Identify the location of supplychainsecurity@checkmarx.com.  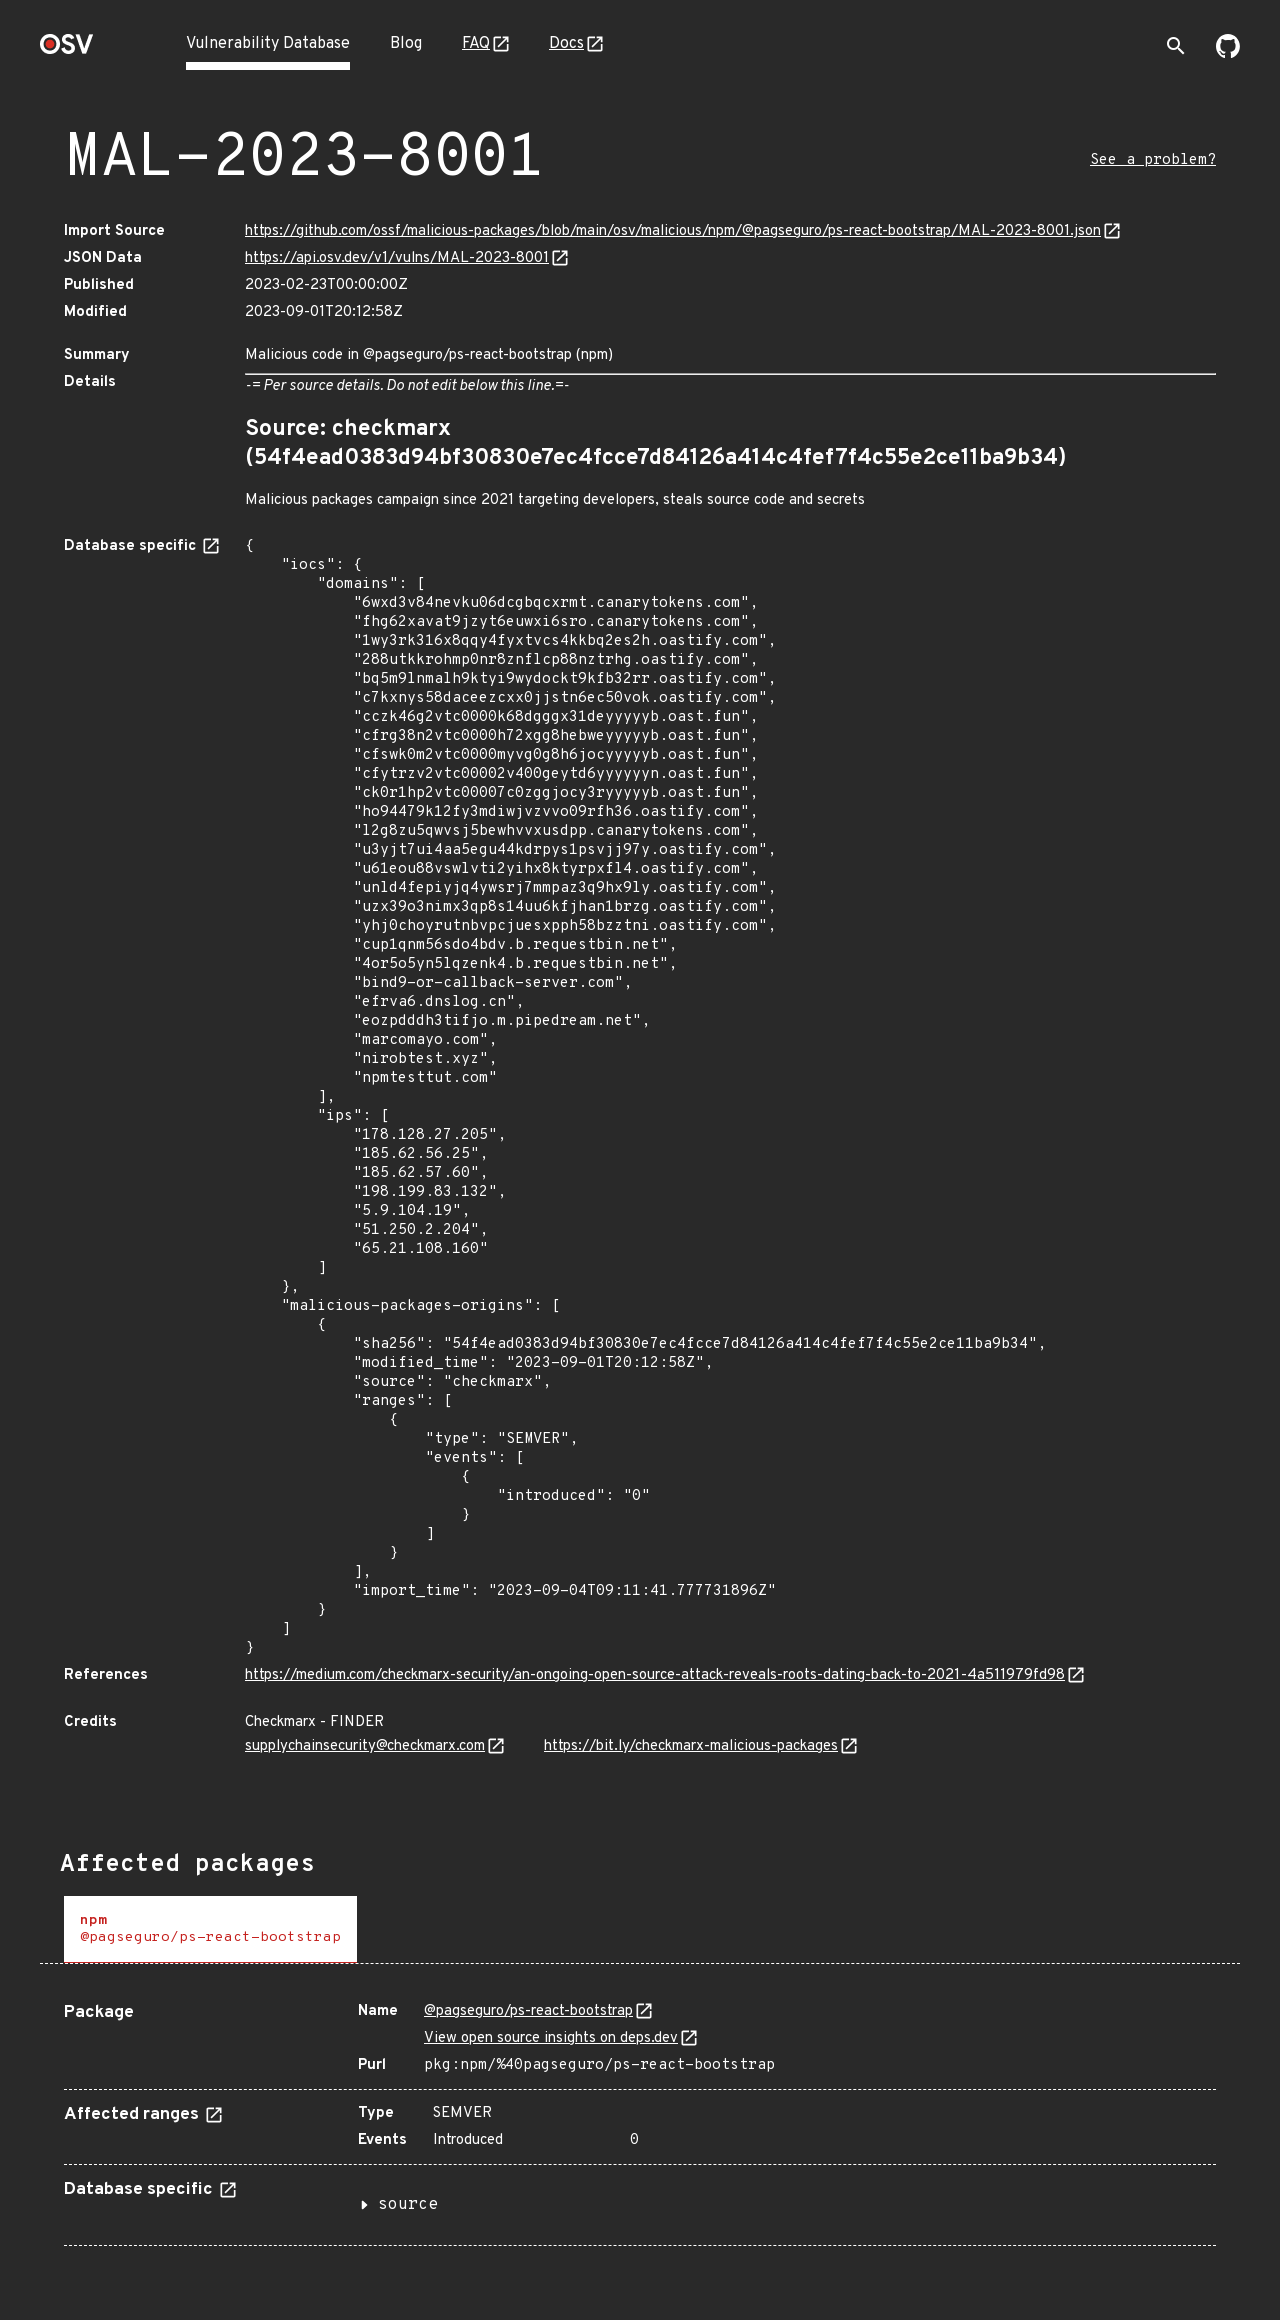
(365, 1746).